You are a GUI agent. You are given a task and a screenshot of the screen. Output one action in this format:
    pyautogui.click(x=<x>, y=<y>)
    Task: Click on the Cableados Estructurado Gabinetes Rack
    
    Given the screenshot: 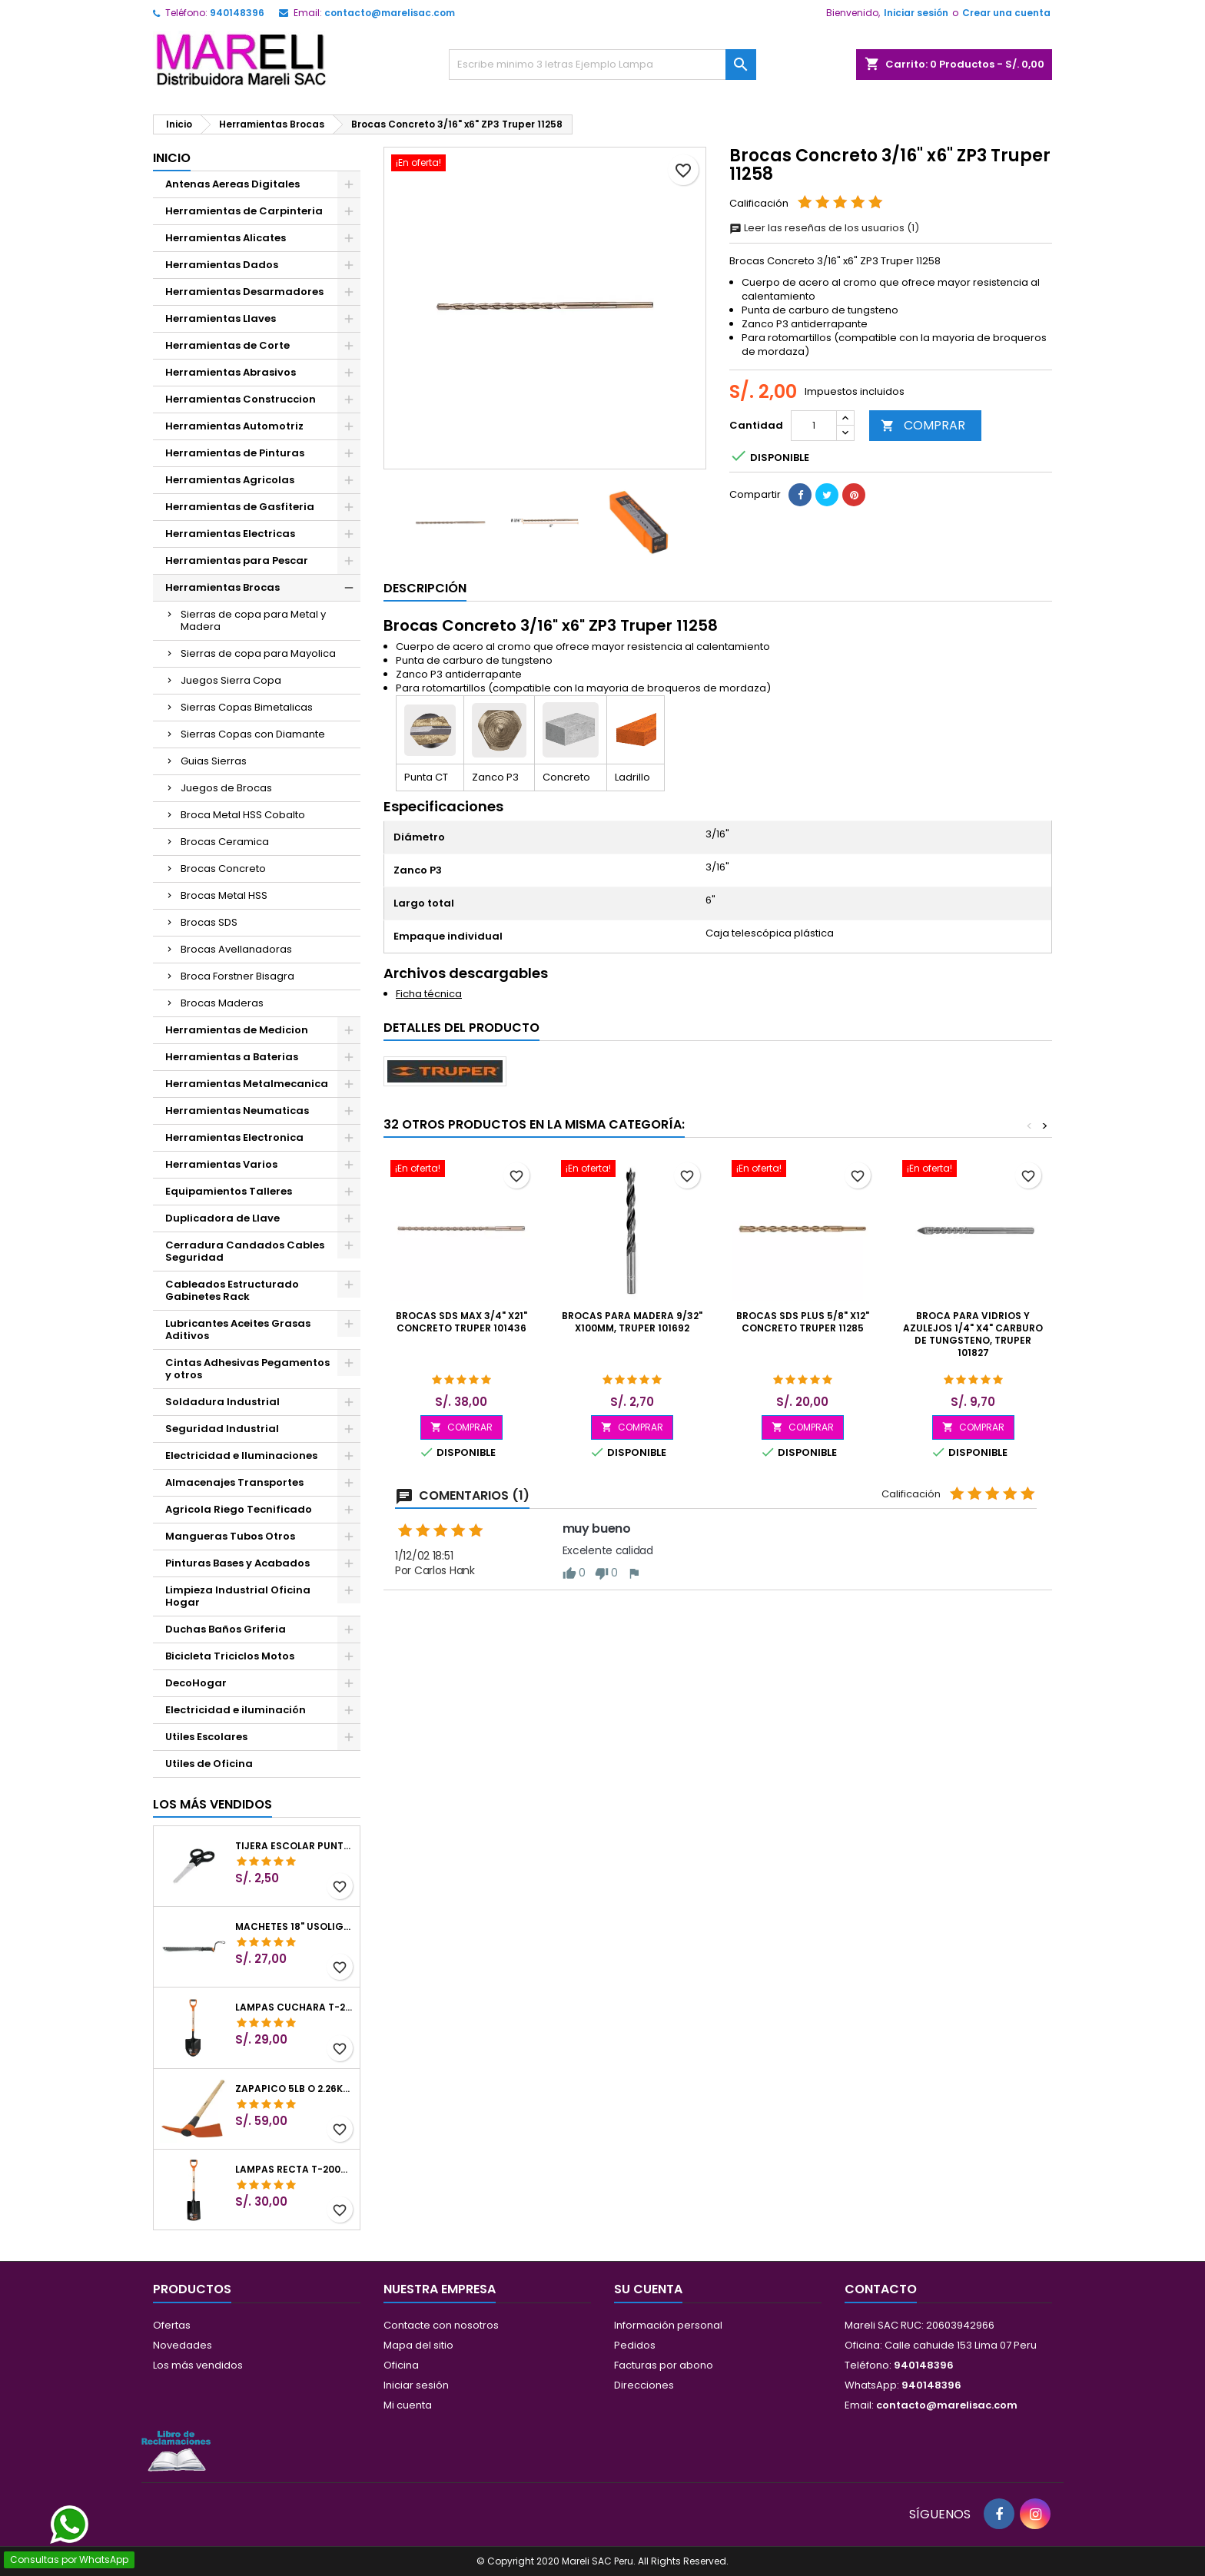 What is the action you would take?
    pyautogui.click(x=232, y=1290)
    